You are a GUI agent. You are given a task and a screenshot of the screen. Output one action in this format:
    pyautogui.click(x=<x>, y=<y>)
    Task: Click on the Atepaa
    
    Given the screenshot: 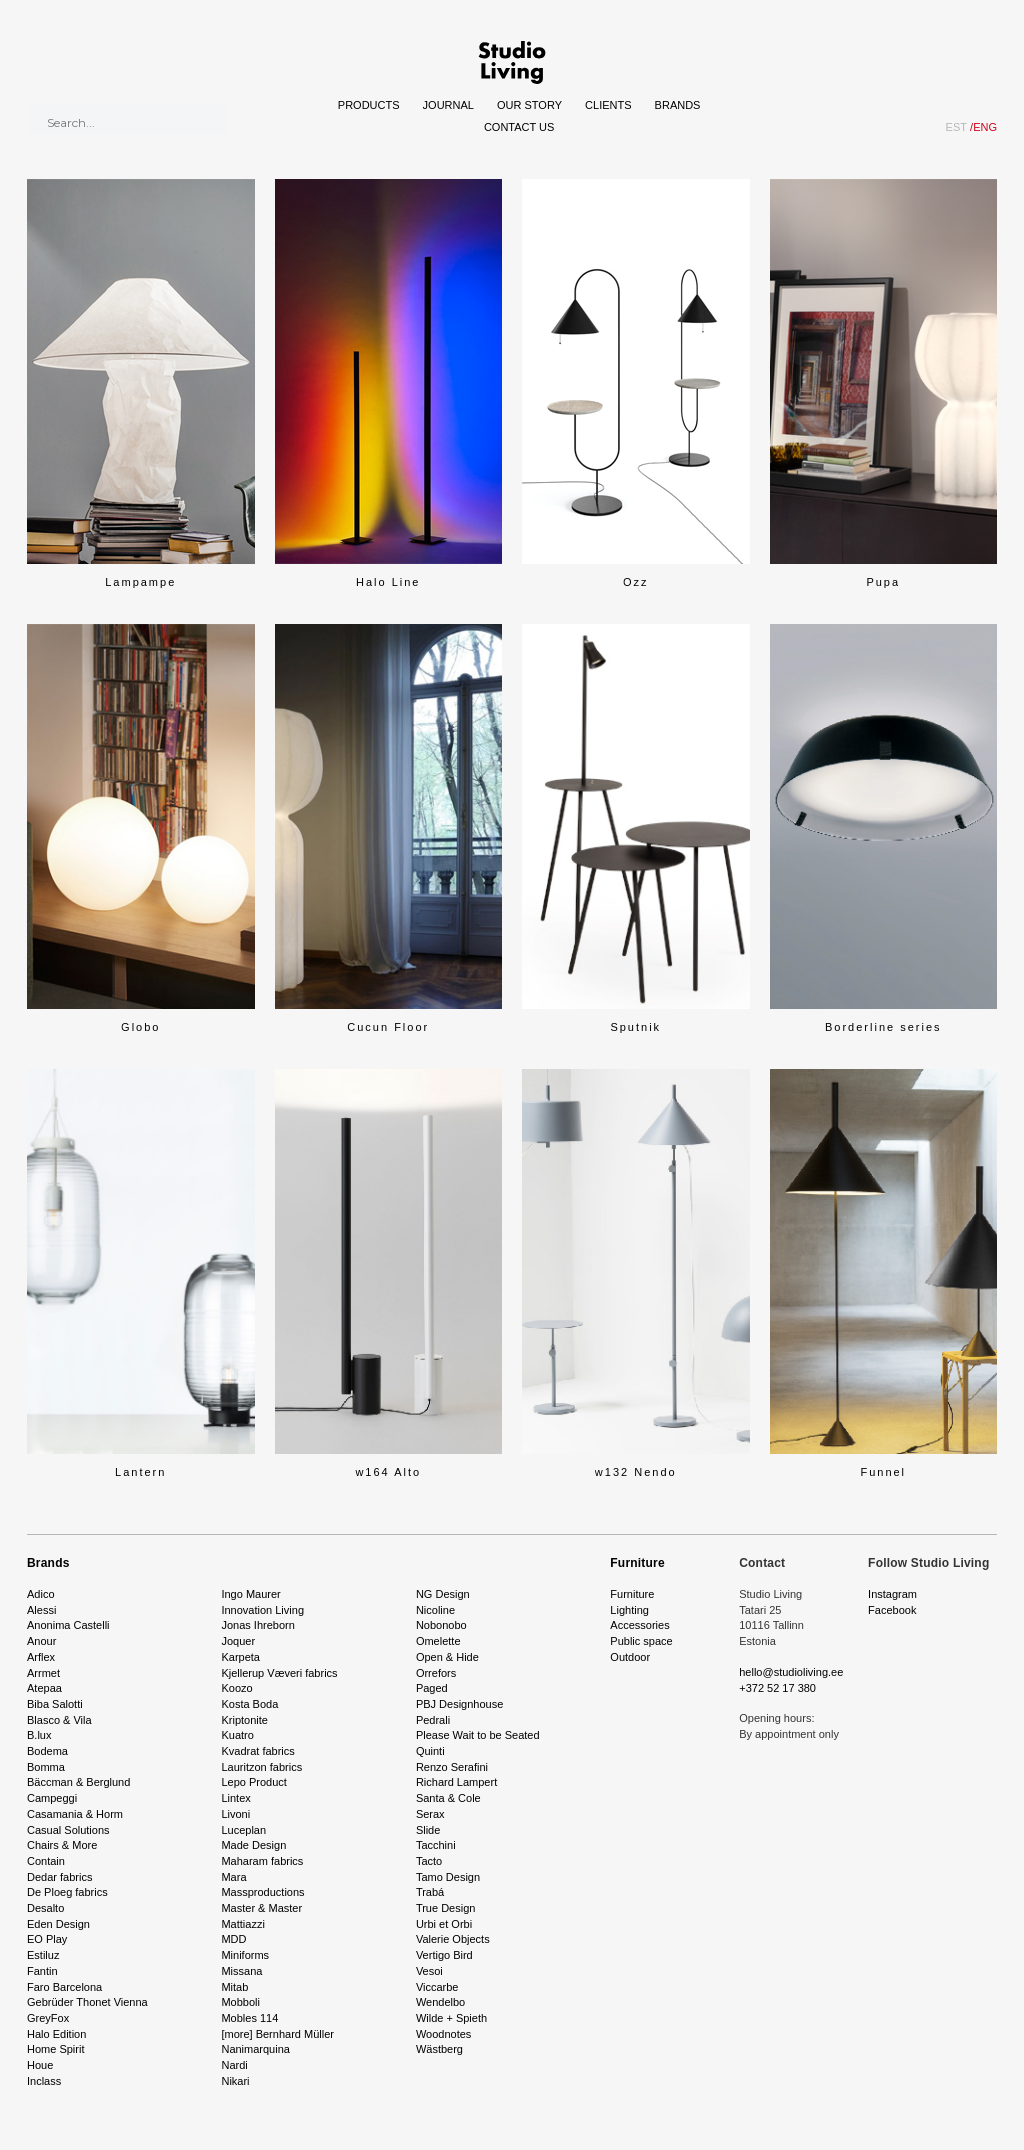 What is the action you would take?
    pyautogui.click(x=44, y=1688)
    